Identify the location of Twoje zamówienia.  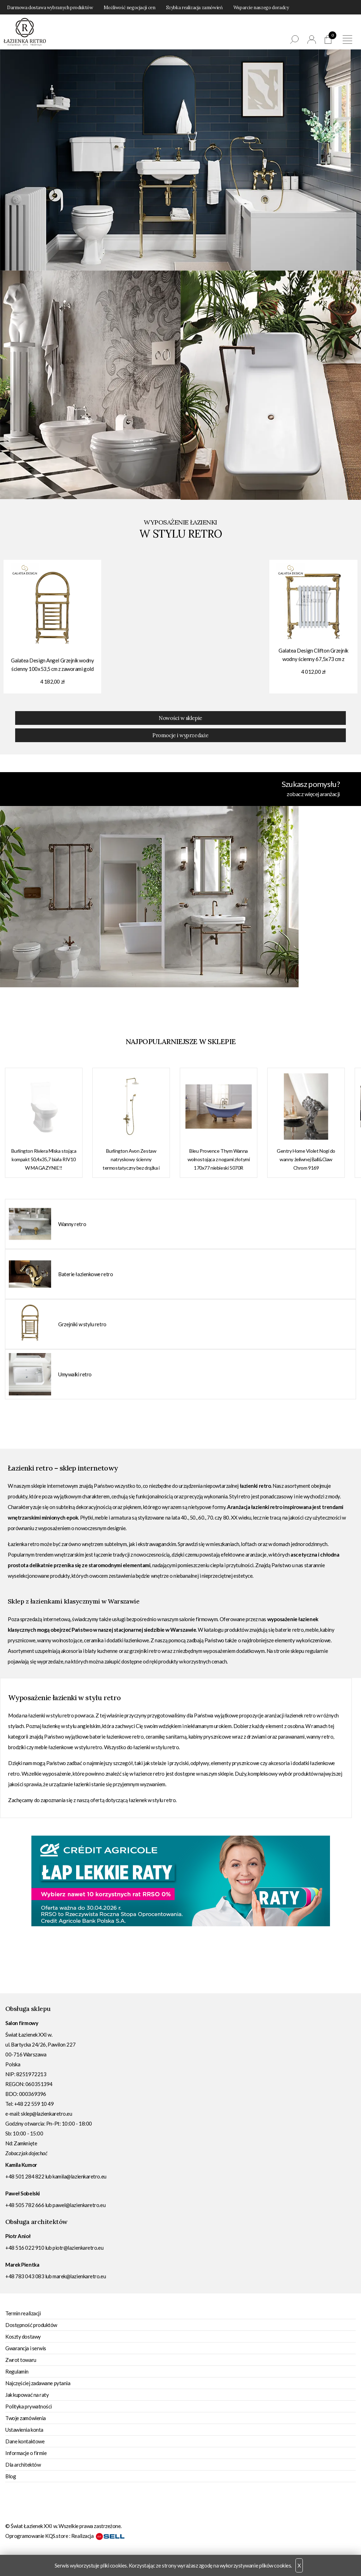
(25, 2418).